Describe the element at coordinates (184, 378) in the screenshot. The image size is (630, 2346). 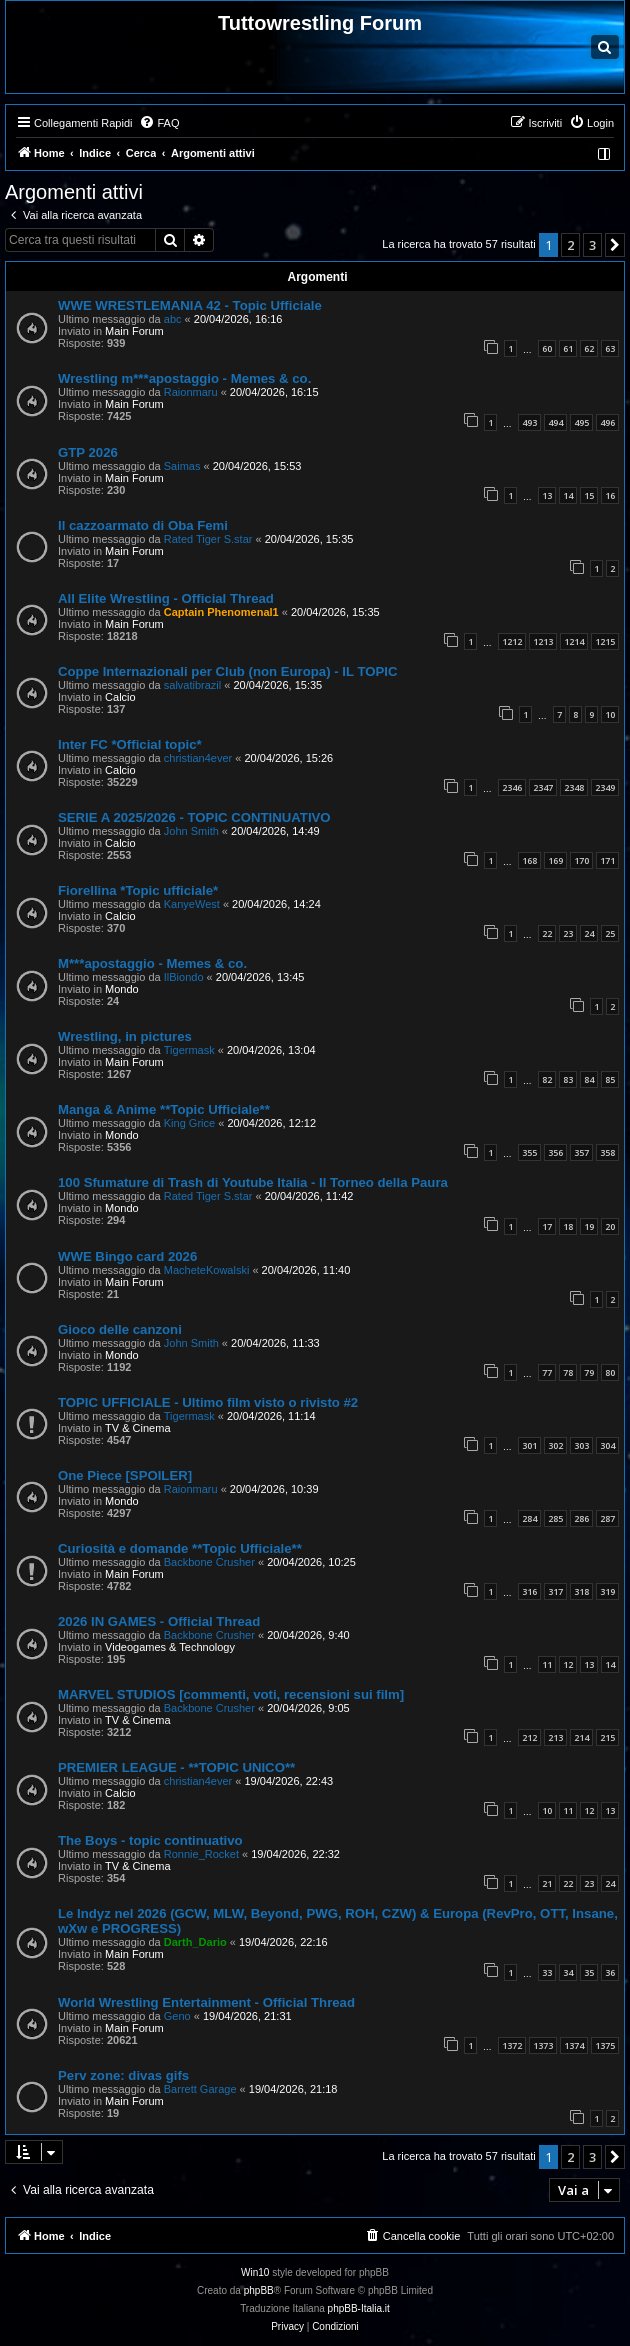
I see `Wrestling m***apostaggio - Memes & co.` at that location.